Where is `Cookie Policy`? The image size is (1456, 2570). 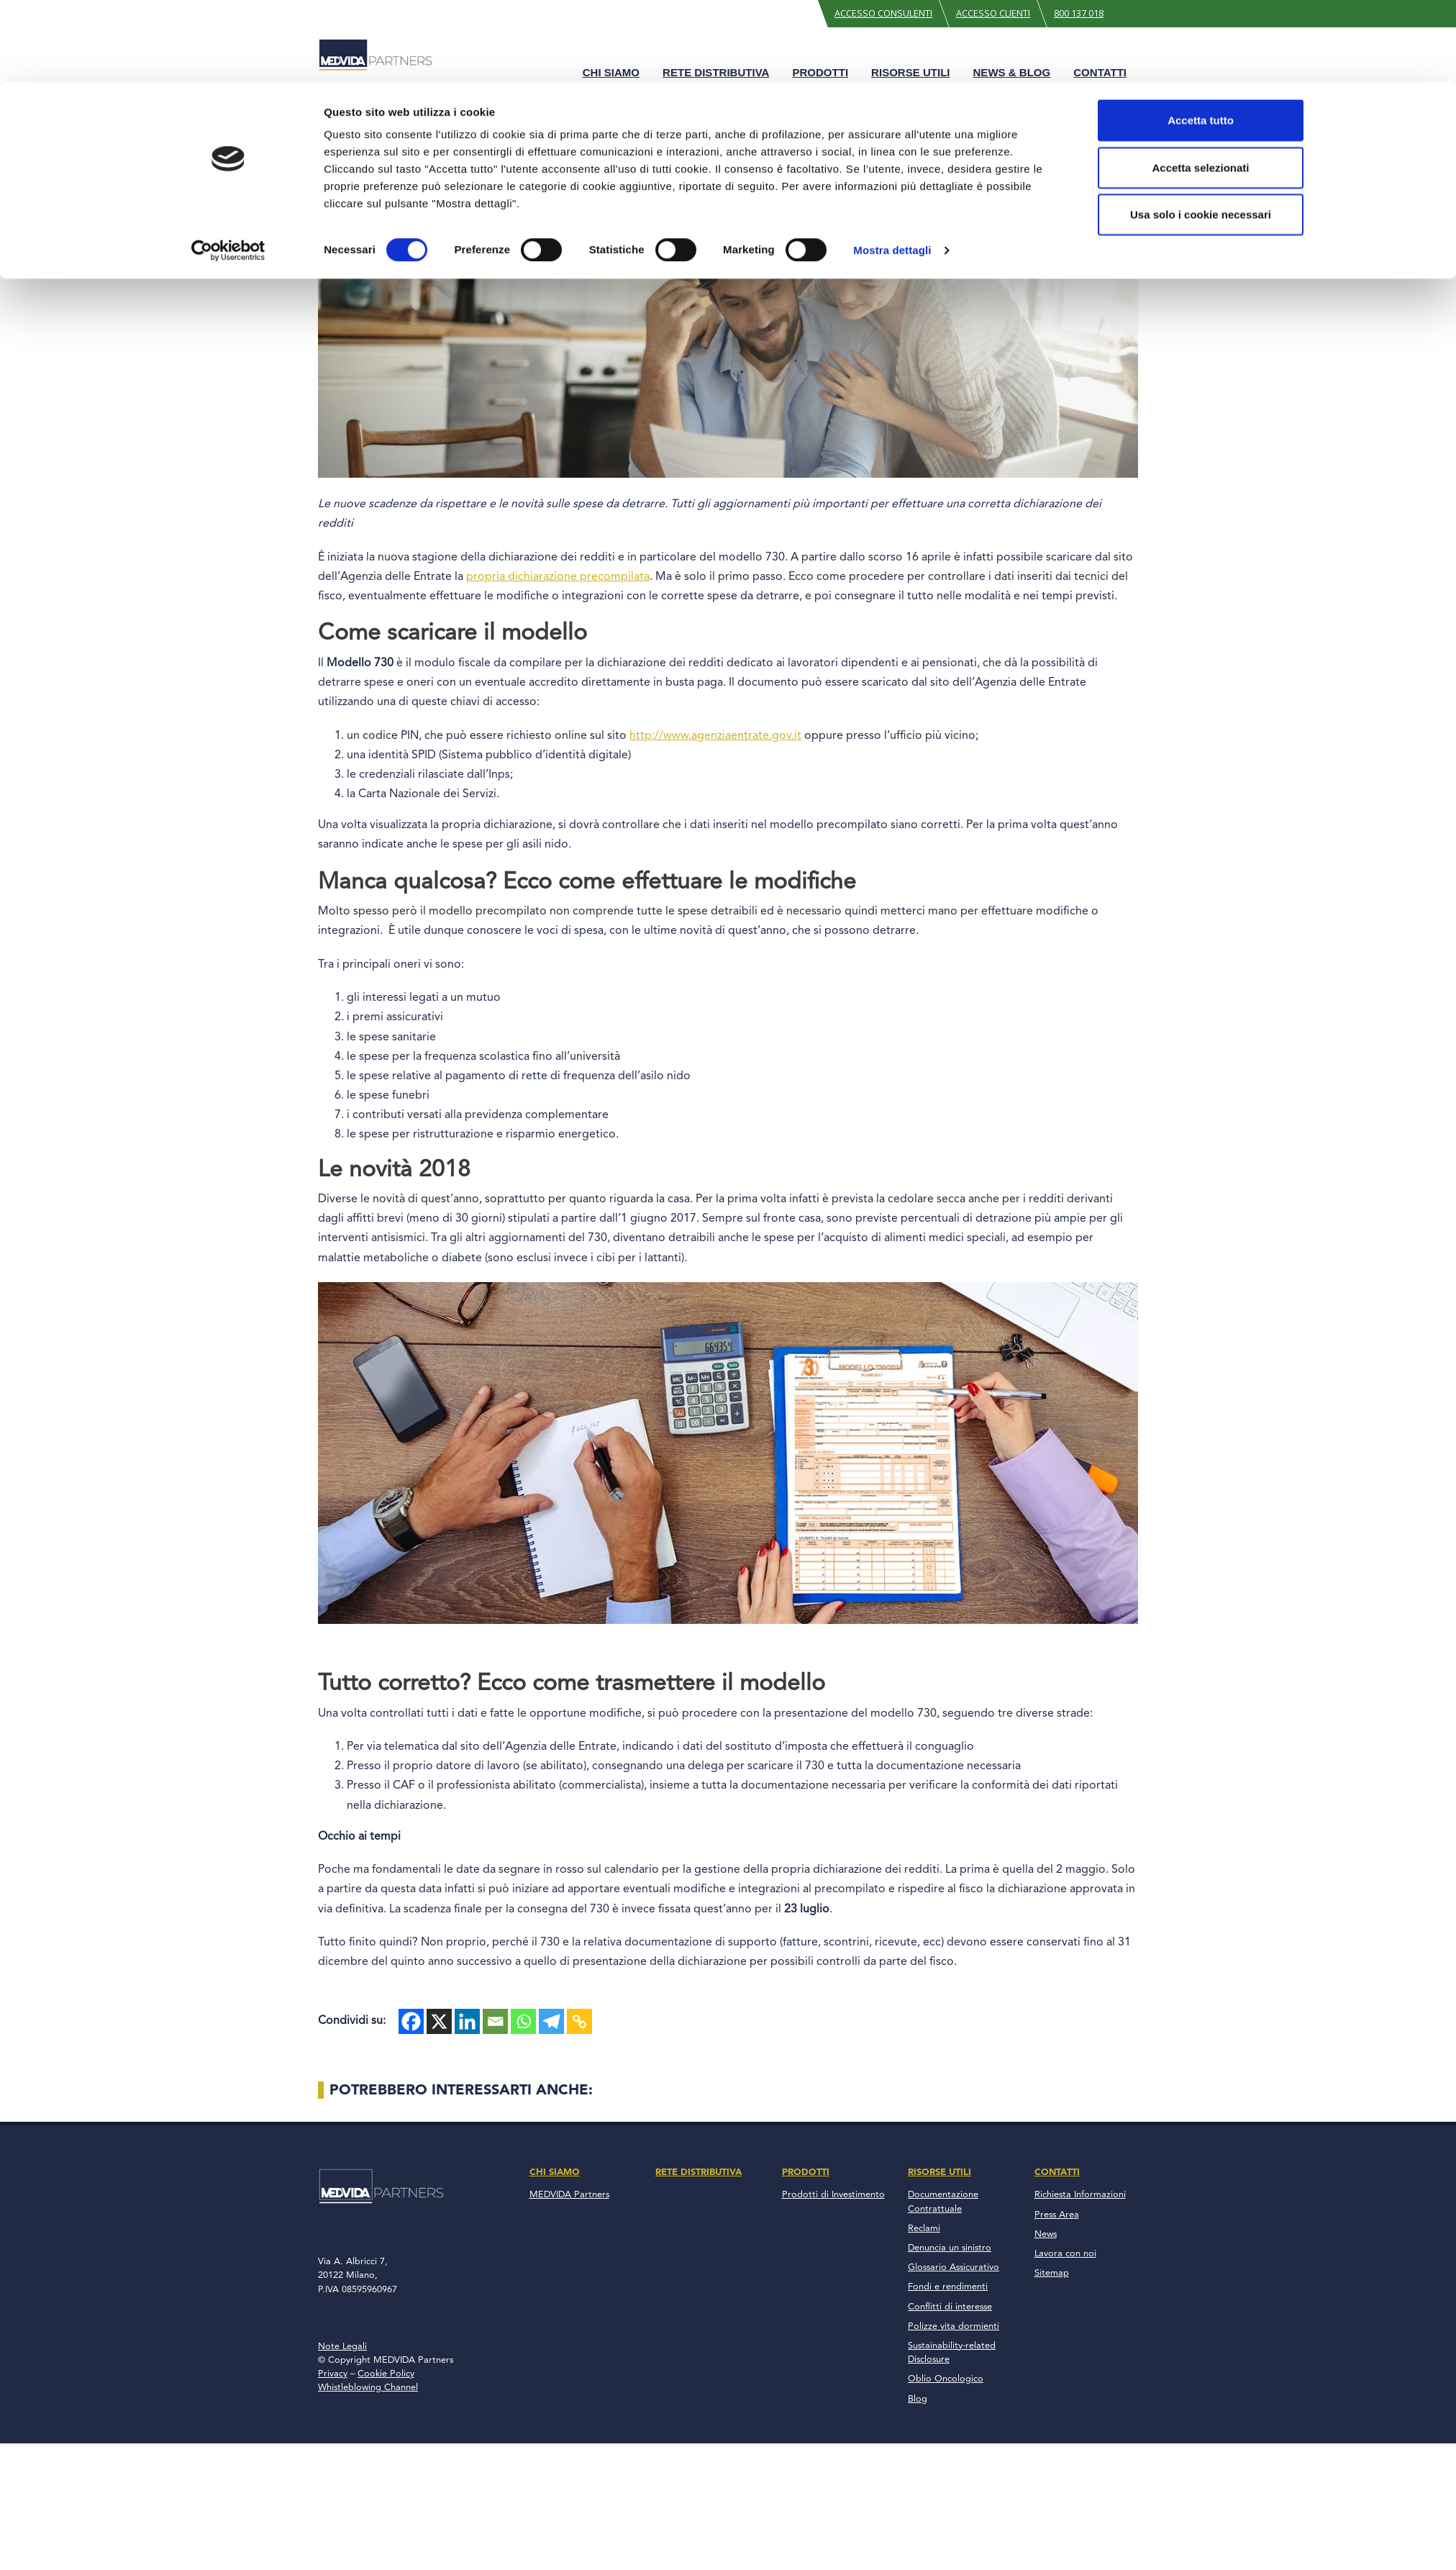
Cookie Policy is located at coordinates (386, 2374).